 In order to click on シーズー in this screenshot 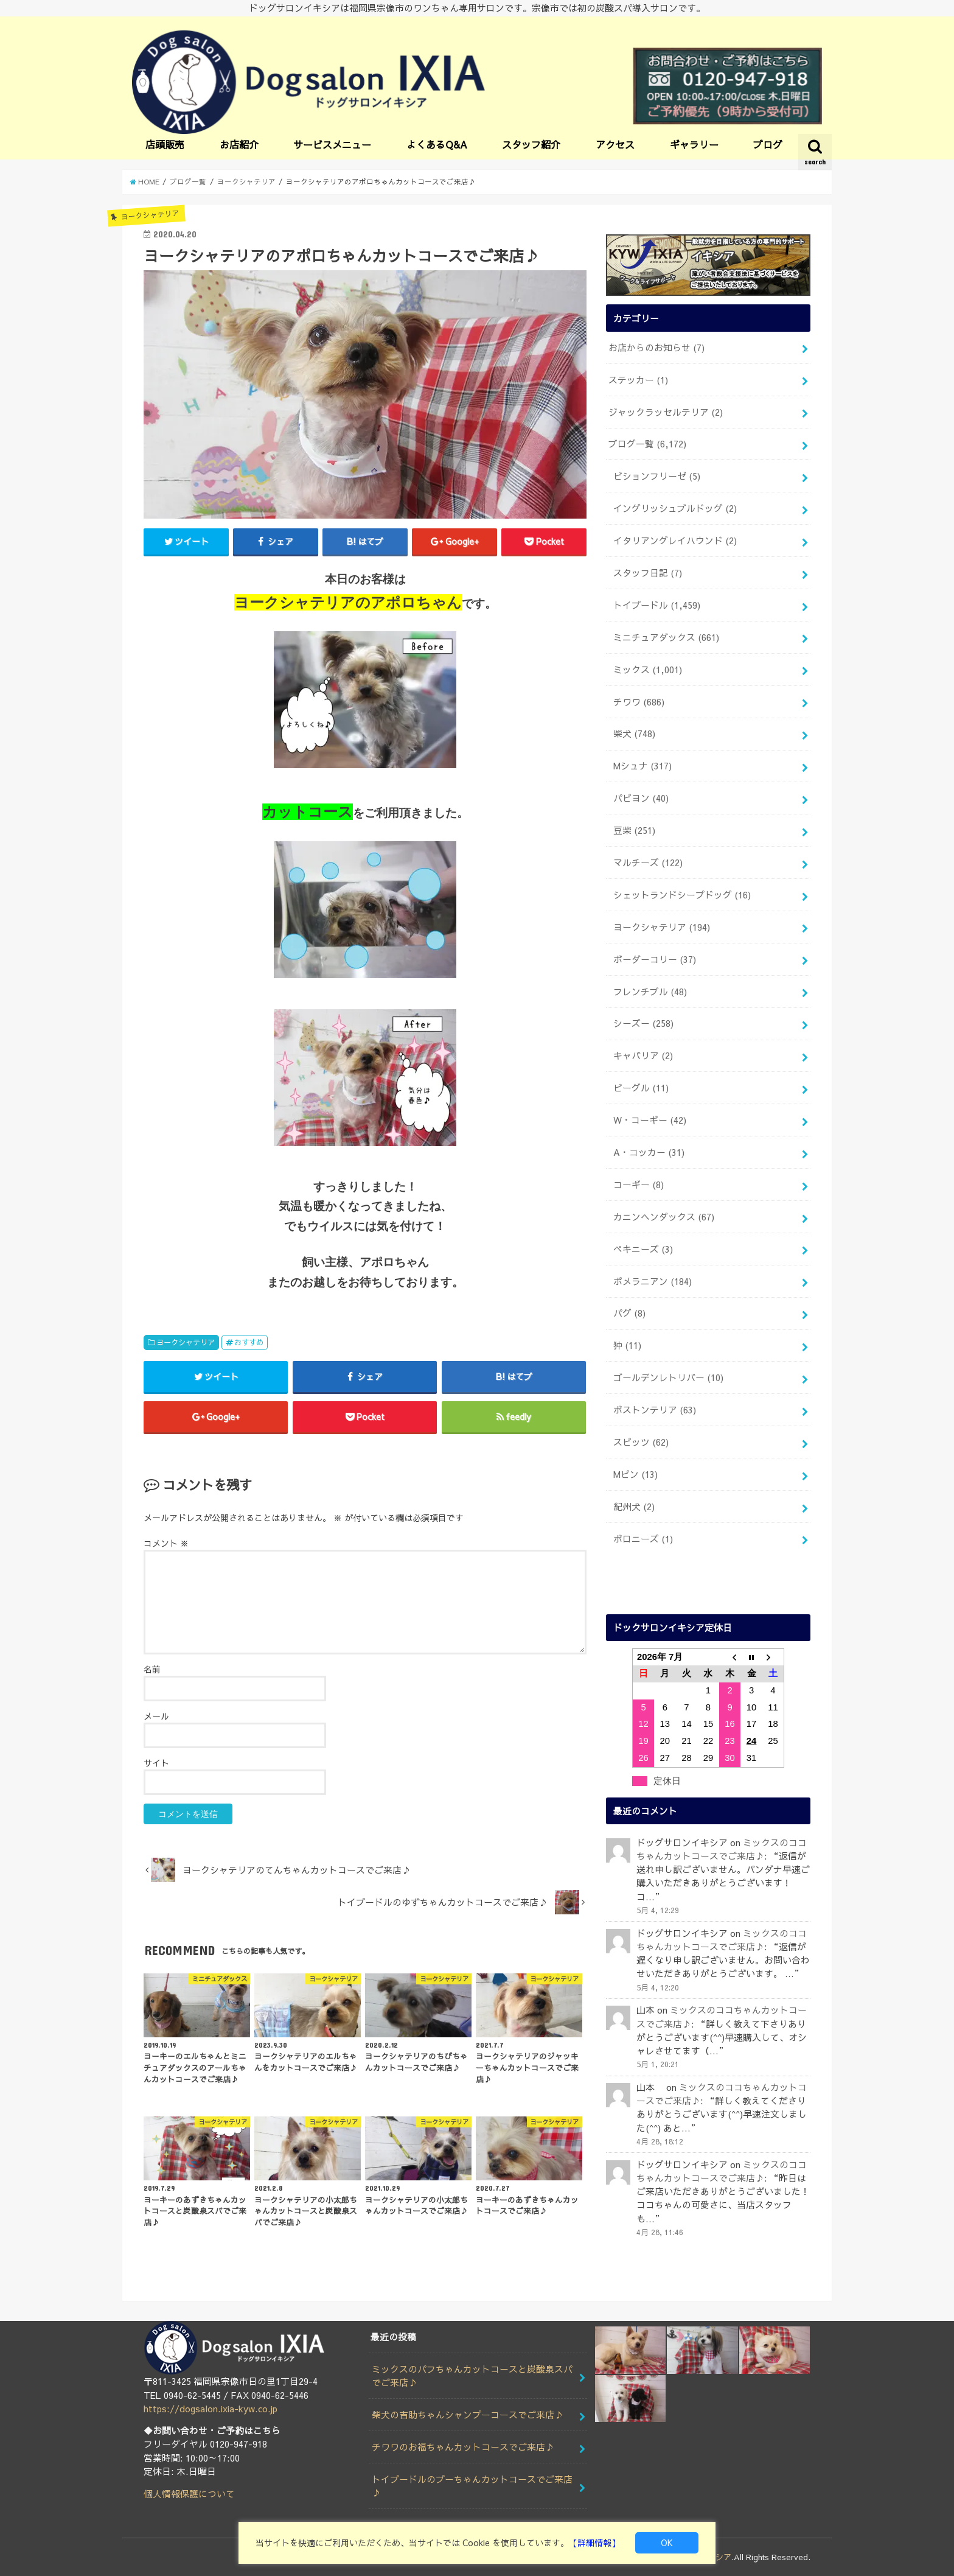, I will do `click(643, 1023)`.